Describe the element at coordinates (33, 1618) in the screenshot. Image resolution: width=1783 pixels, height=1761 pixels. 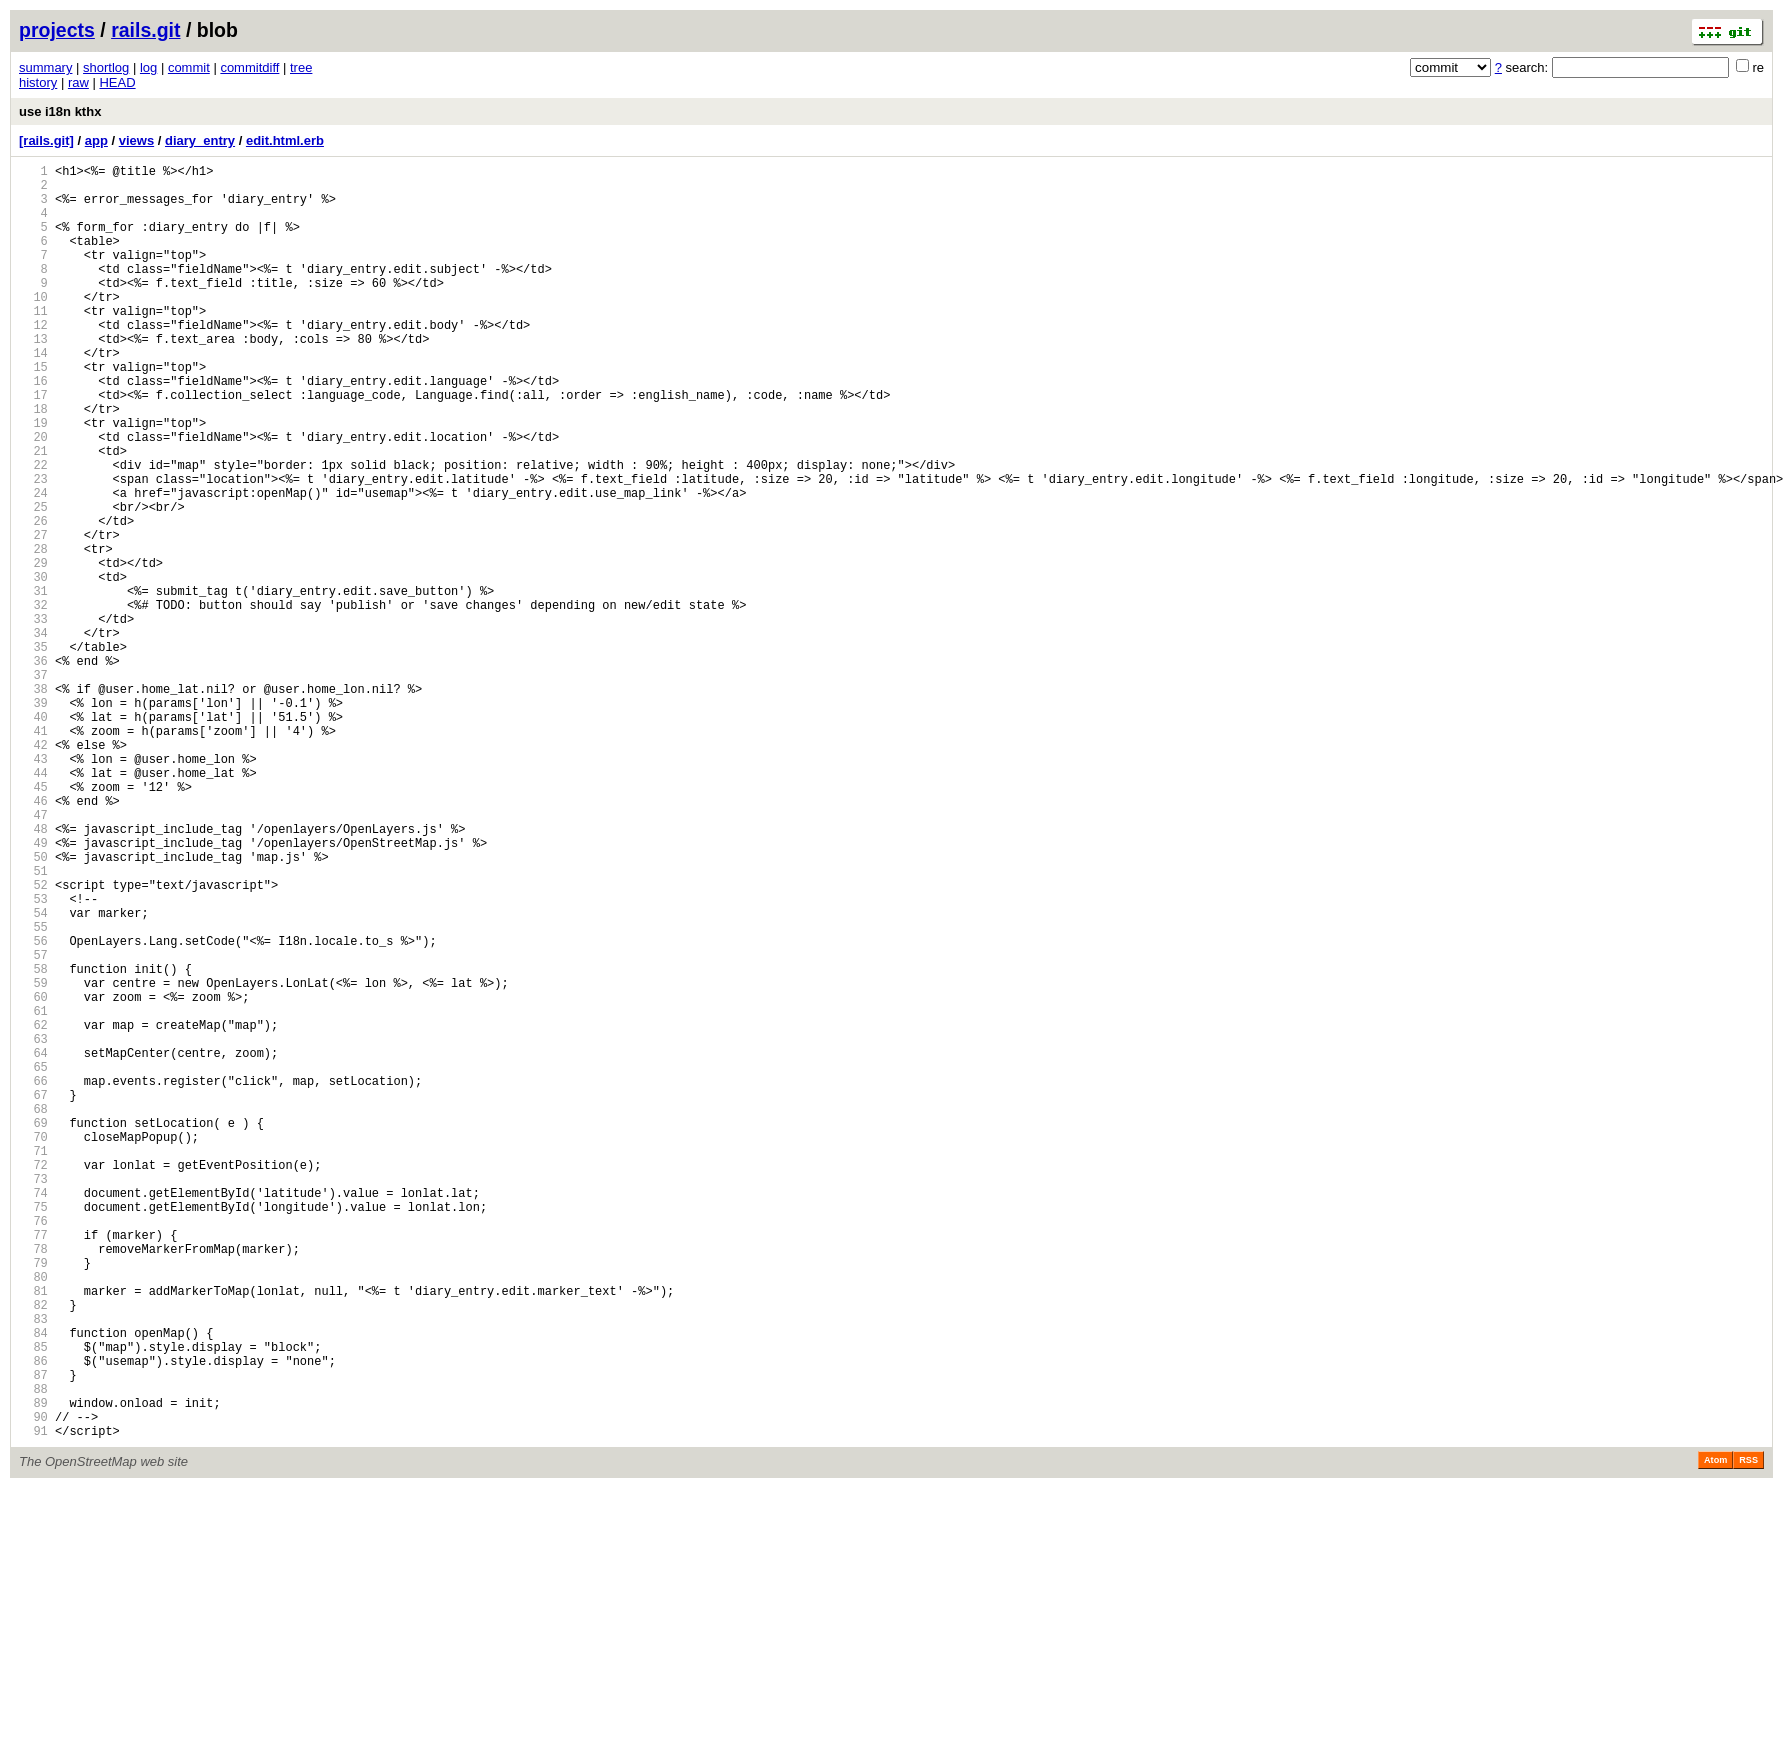
I see `86` at that location.